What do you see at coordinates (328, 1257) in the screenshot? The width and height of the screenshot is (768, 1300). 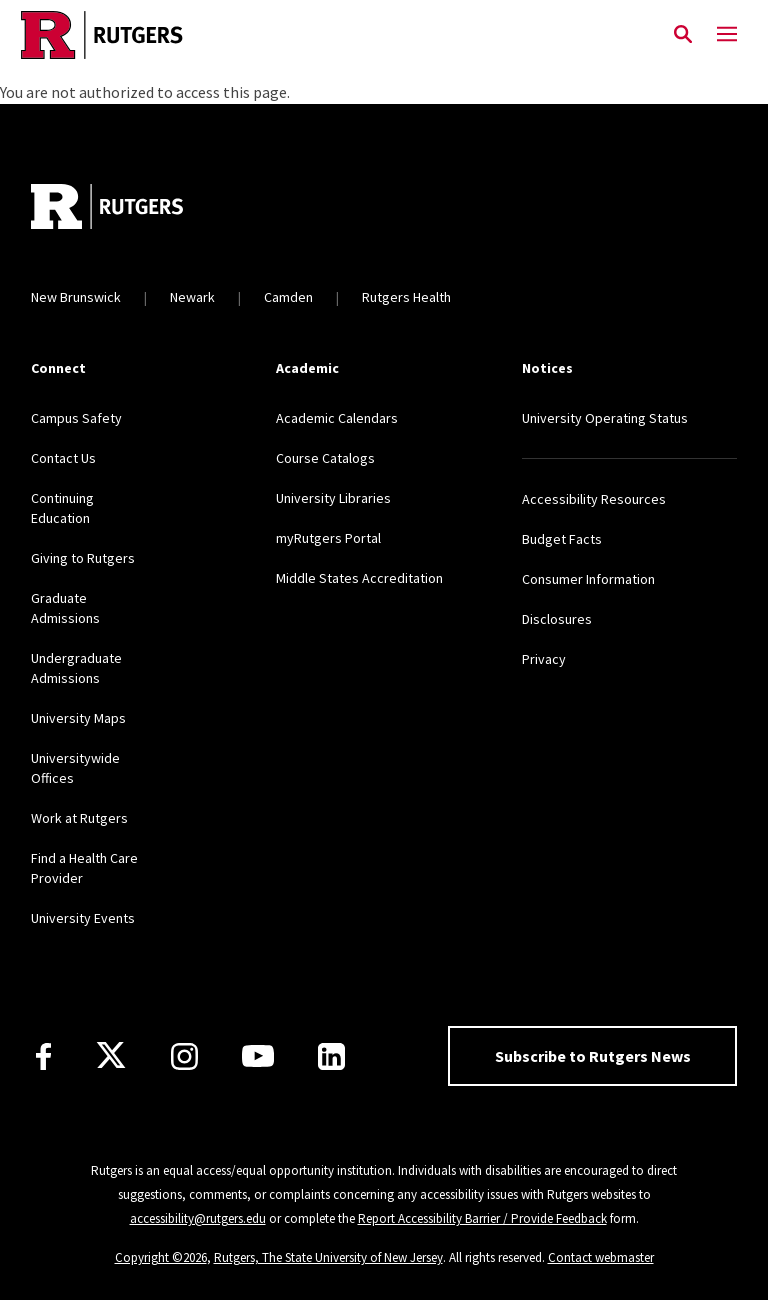 I see `Rutgers, The State University of New Jersey` at bounding box center [328, 1257].